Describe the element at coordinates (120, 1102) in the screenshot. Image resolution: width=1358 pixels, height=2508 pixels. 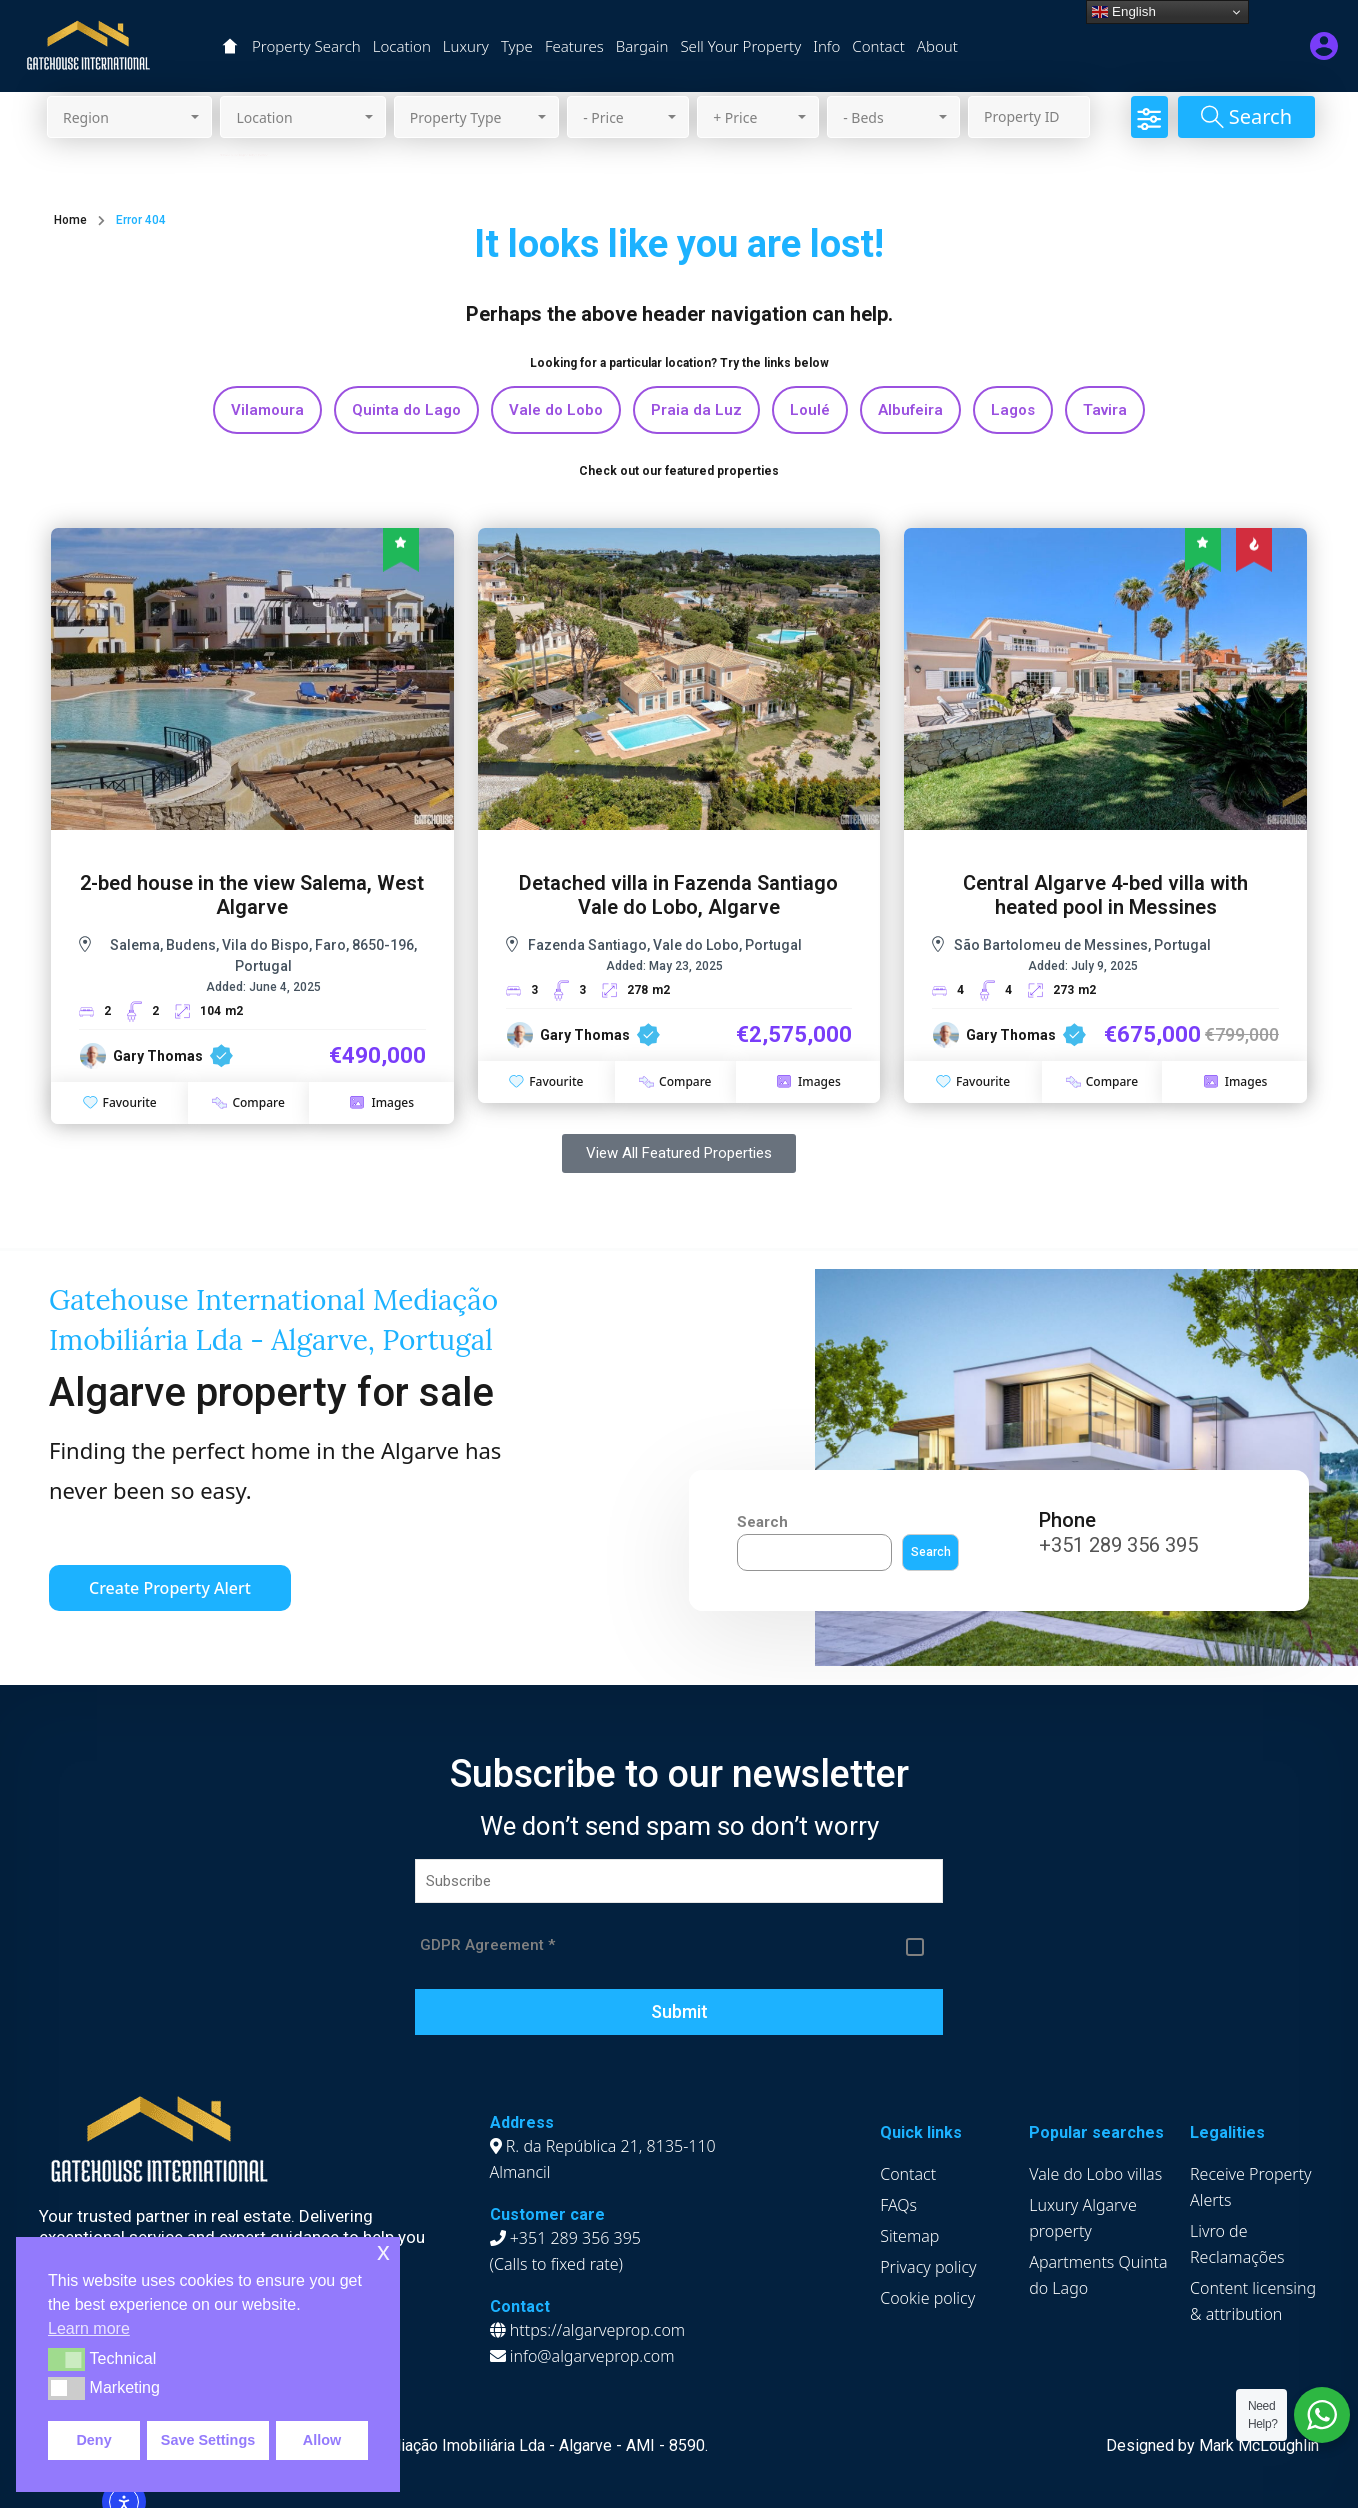
I see `Favourite` at that location.